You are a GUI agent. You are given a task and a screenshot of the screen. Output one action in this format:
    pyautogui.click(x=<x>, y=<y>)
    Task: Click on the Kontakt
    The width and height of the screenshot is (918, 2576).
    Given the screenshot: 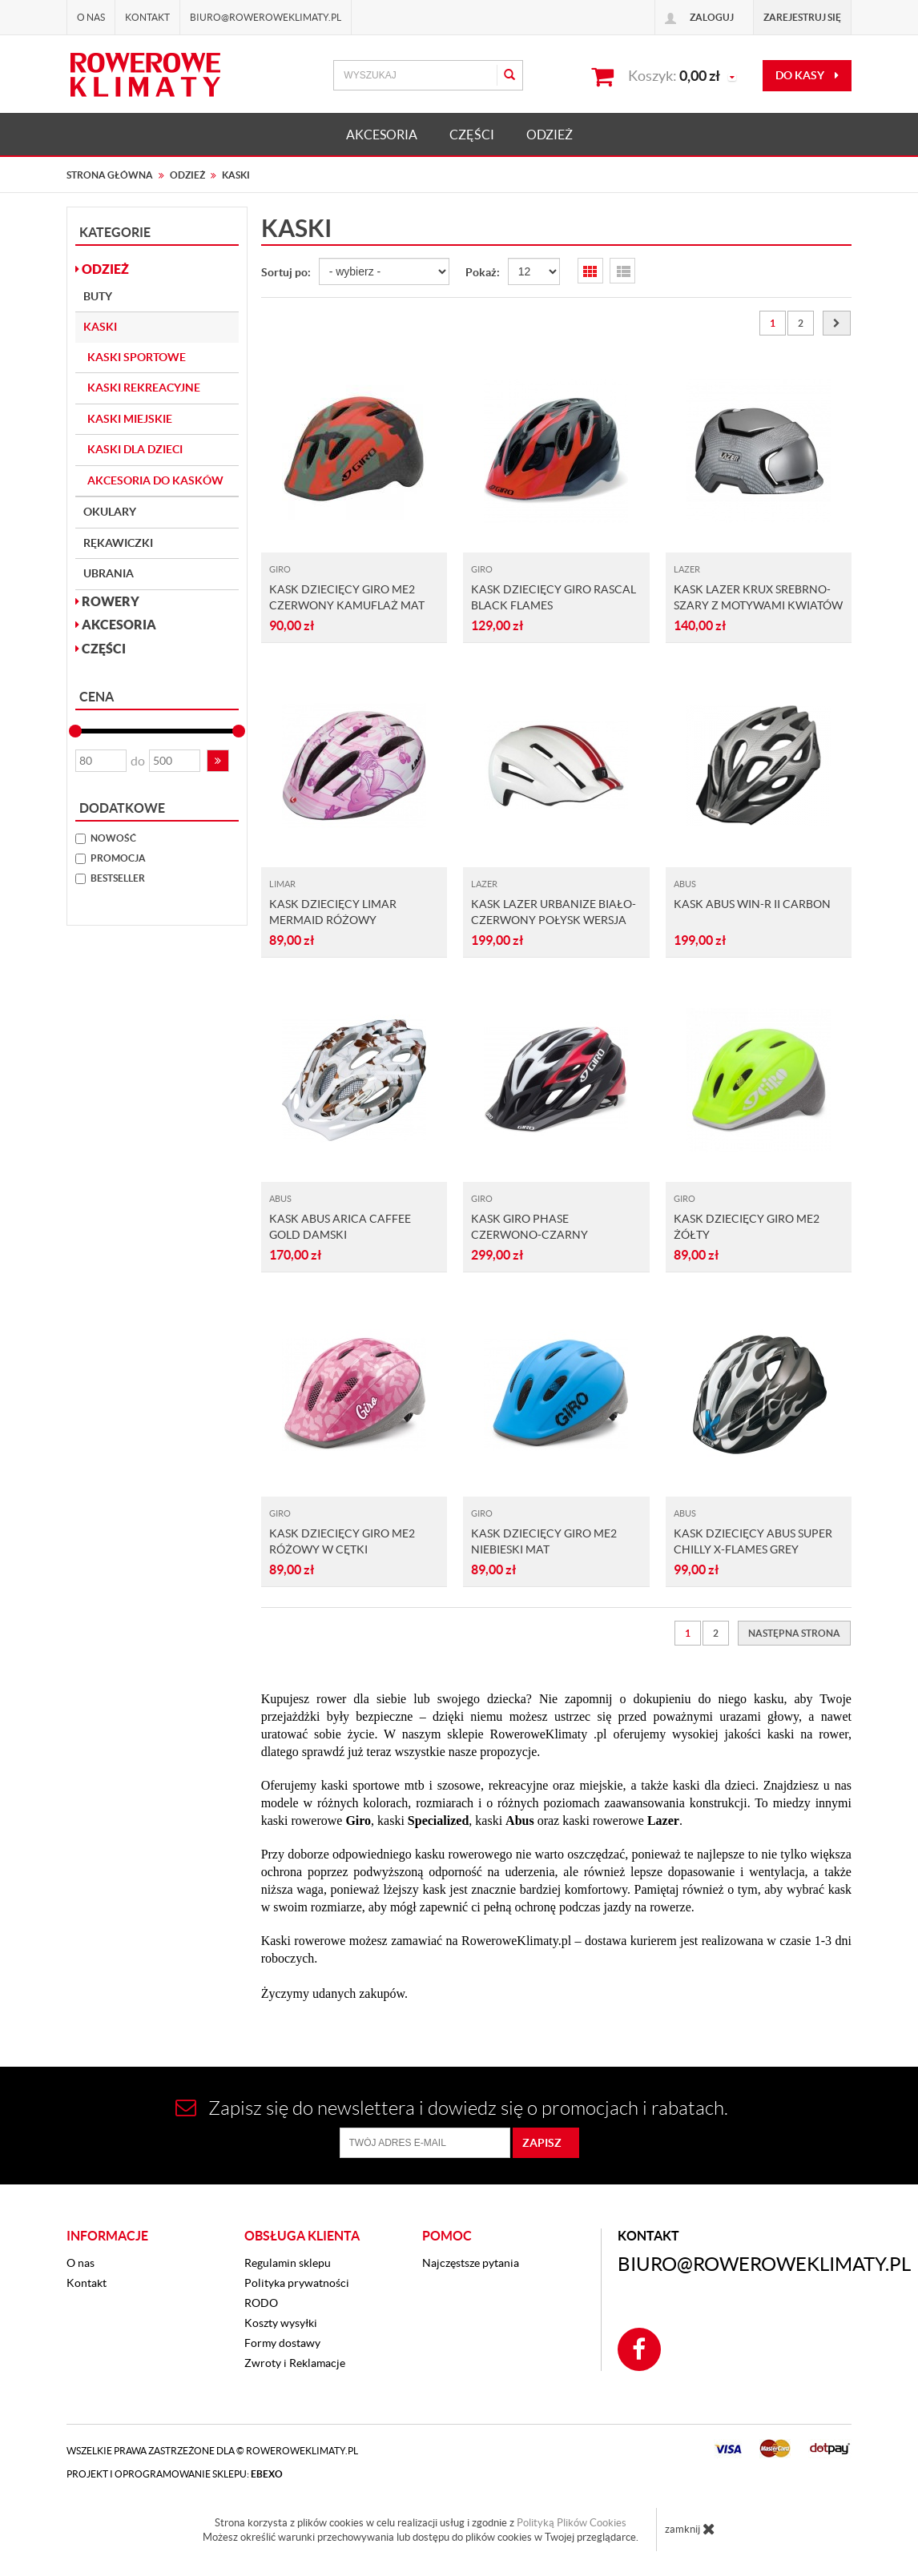 What is the action you would take?
    pyautogui.click(x=147, y=17)
    